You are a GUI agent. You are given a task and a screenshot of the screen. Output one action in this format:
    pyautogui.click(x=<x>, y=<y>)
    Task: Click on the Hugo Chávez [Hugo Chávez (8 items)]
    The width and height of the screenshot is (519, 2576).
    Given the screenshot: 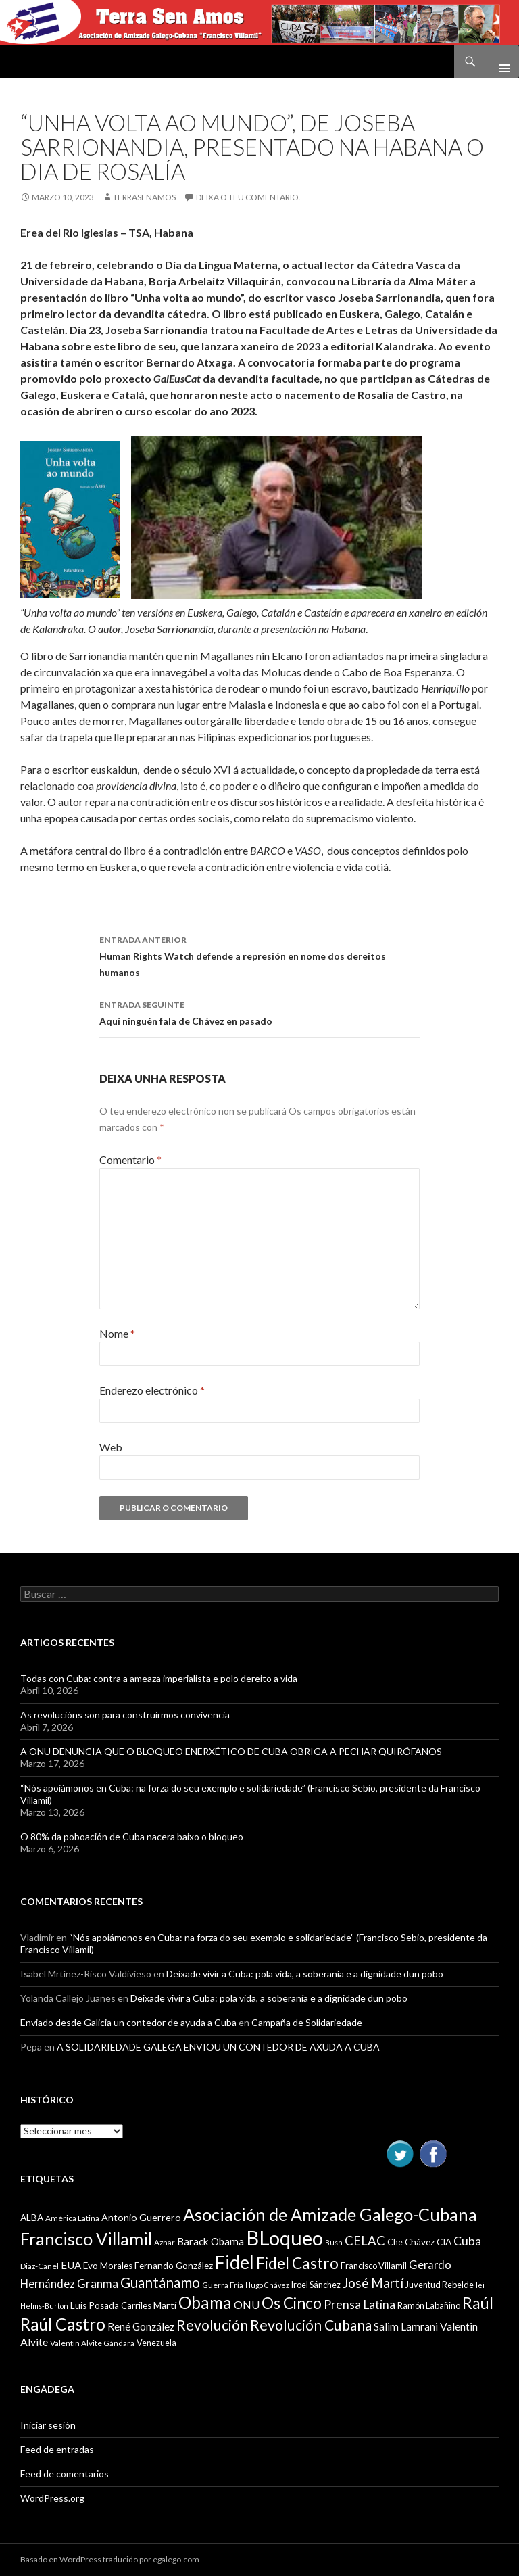 What is the action you would take?
    pyautogui.click(x=267, y=2284)
    